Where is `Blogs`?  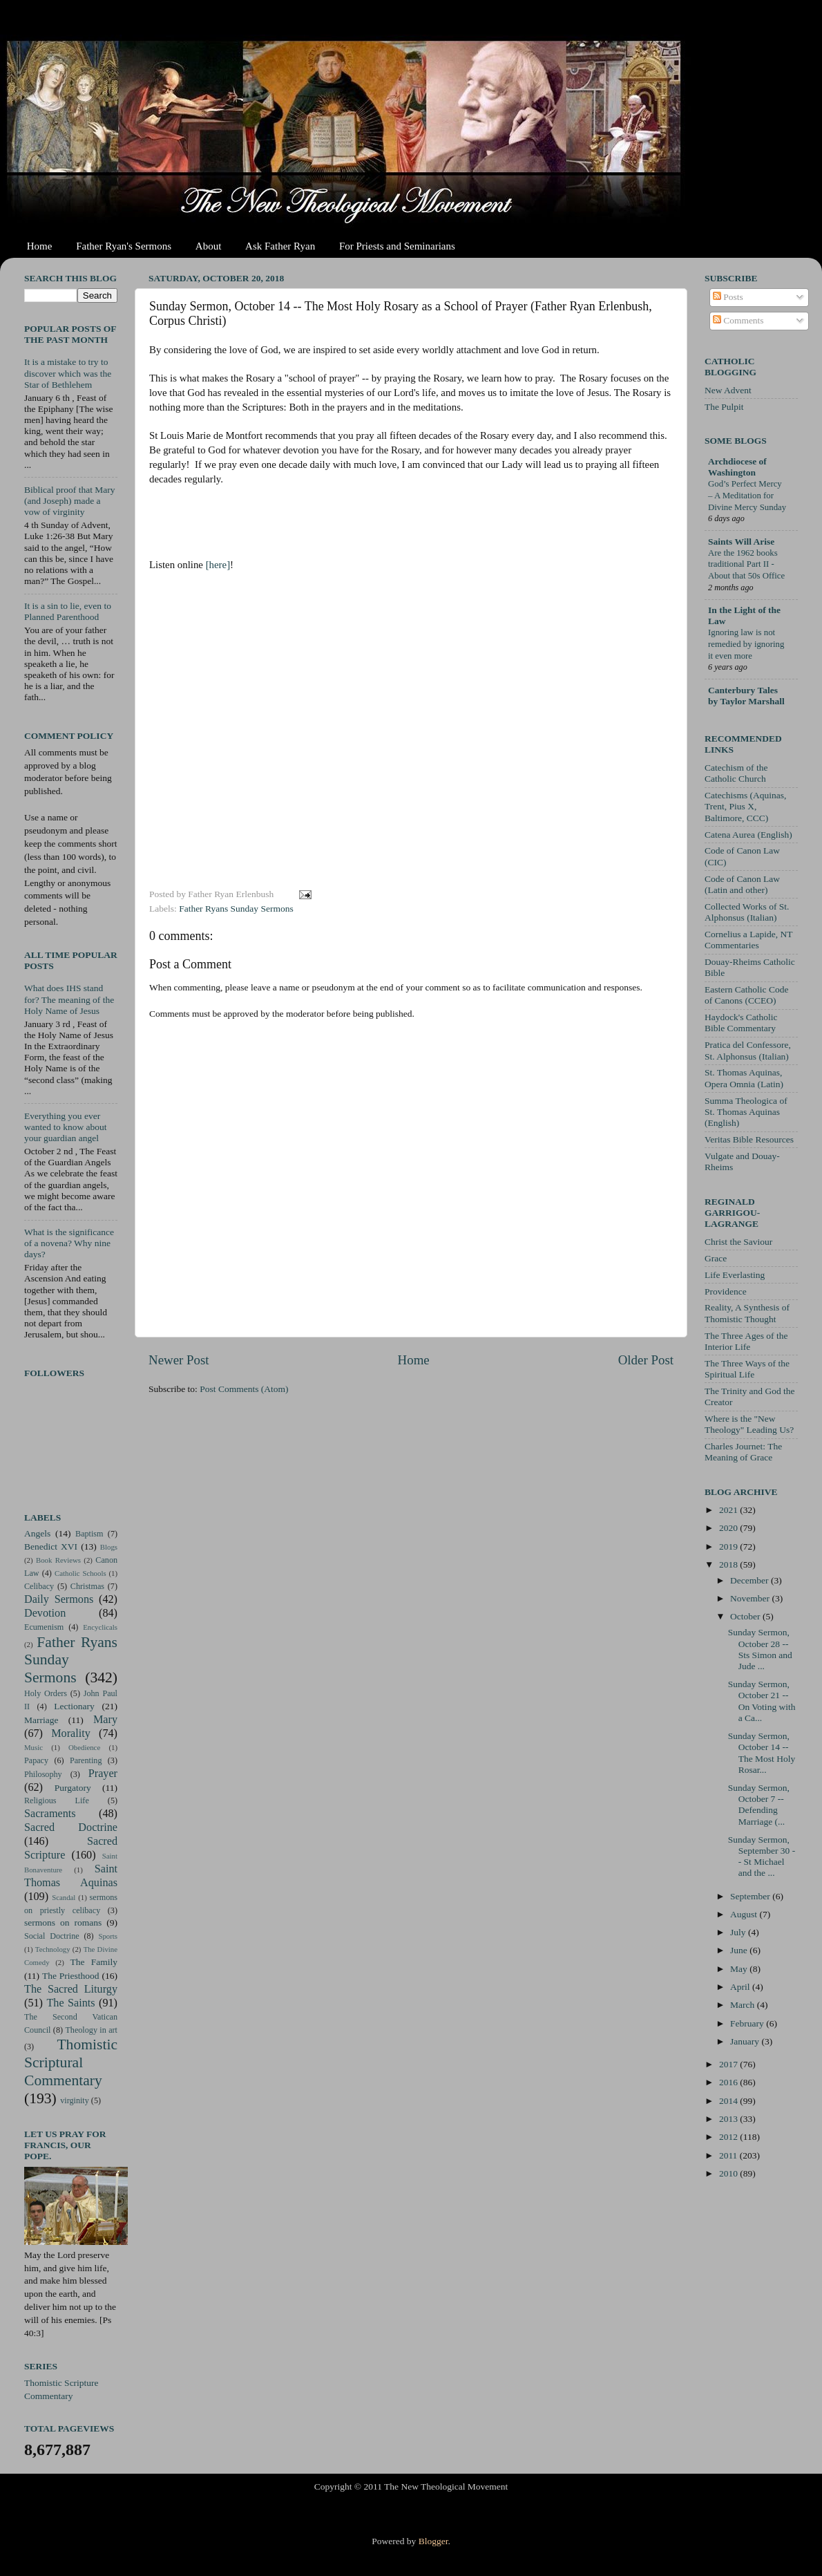 Blogs is located at coordinates (108, 1547).